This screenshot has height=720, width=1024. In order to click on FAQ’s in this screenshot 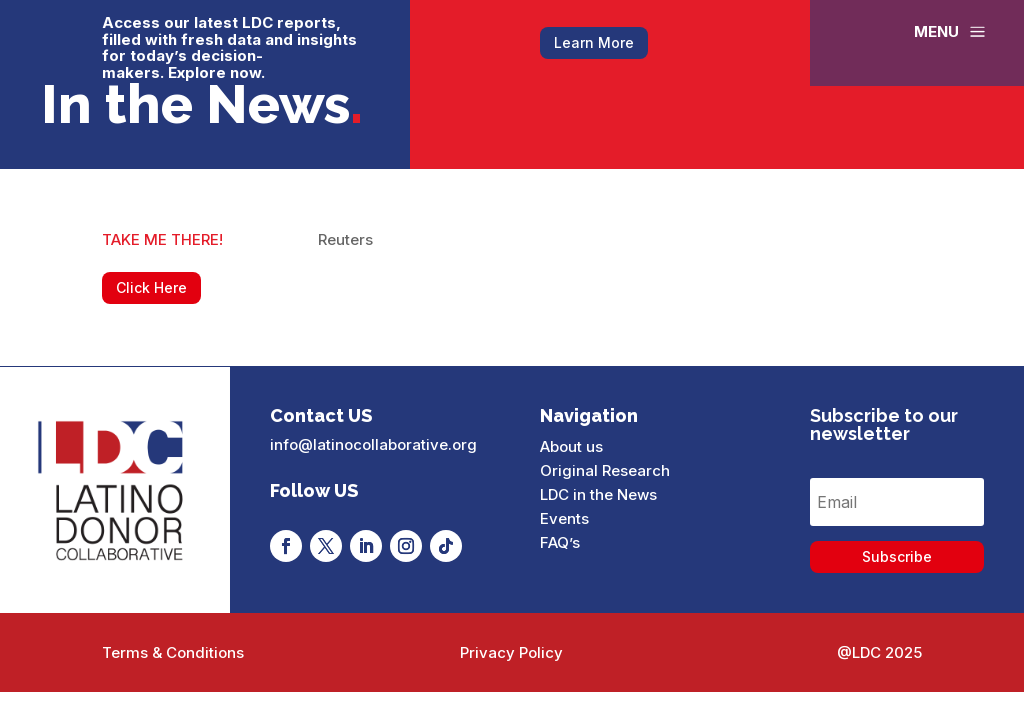, I will do `click(560, 542)`.